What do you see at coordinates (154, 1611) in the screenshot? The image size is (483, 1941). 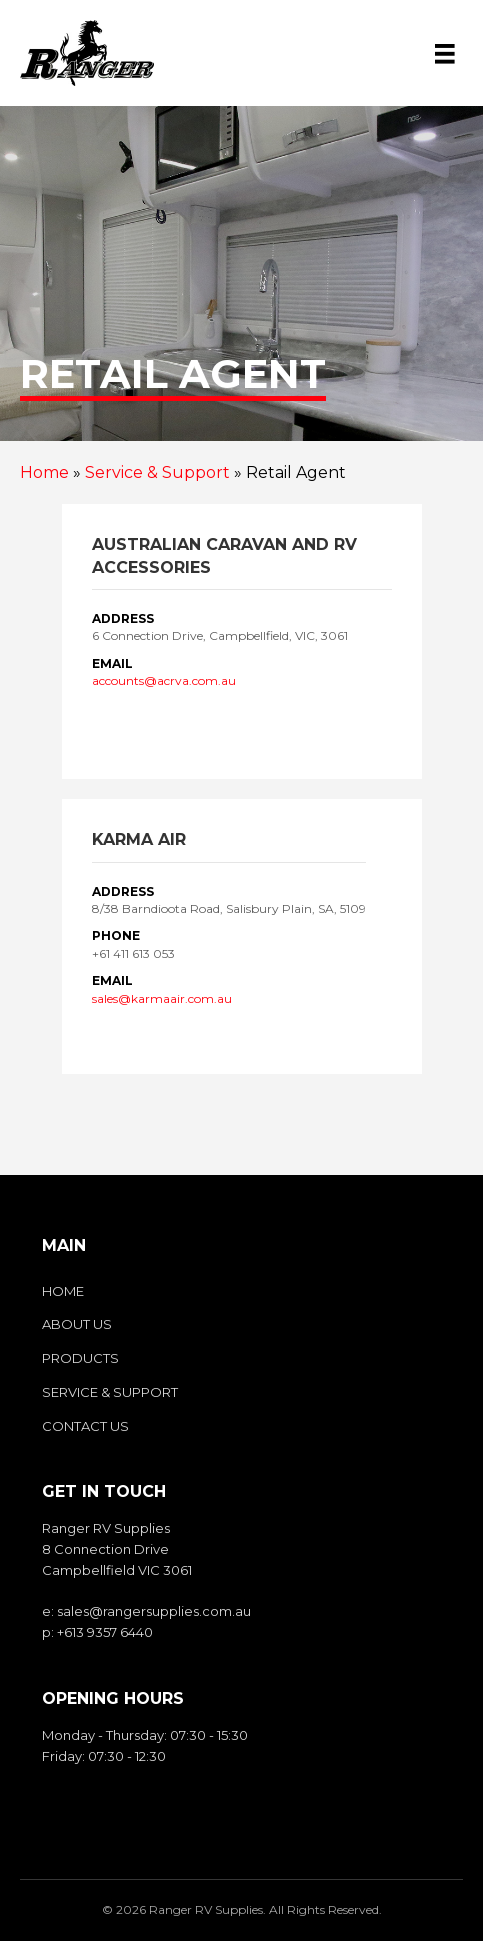 I see `sales@rangersupplies.com.au` at bounding box center [154, 1611].